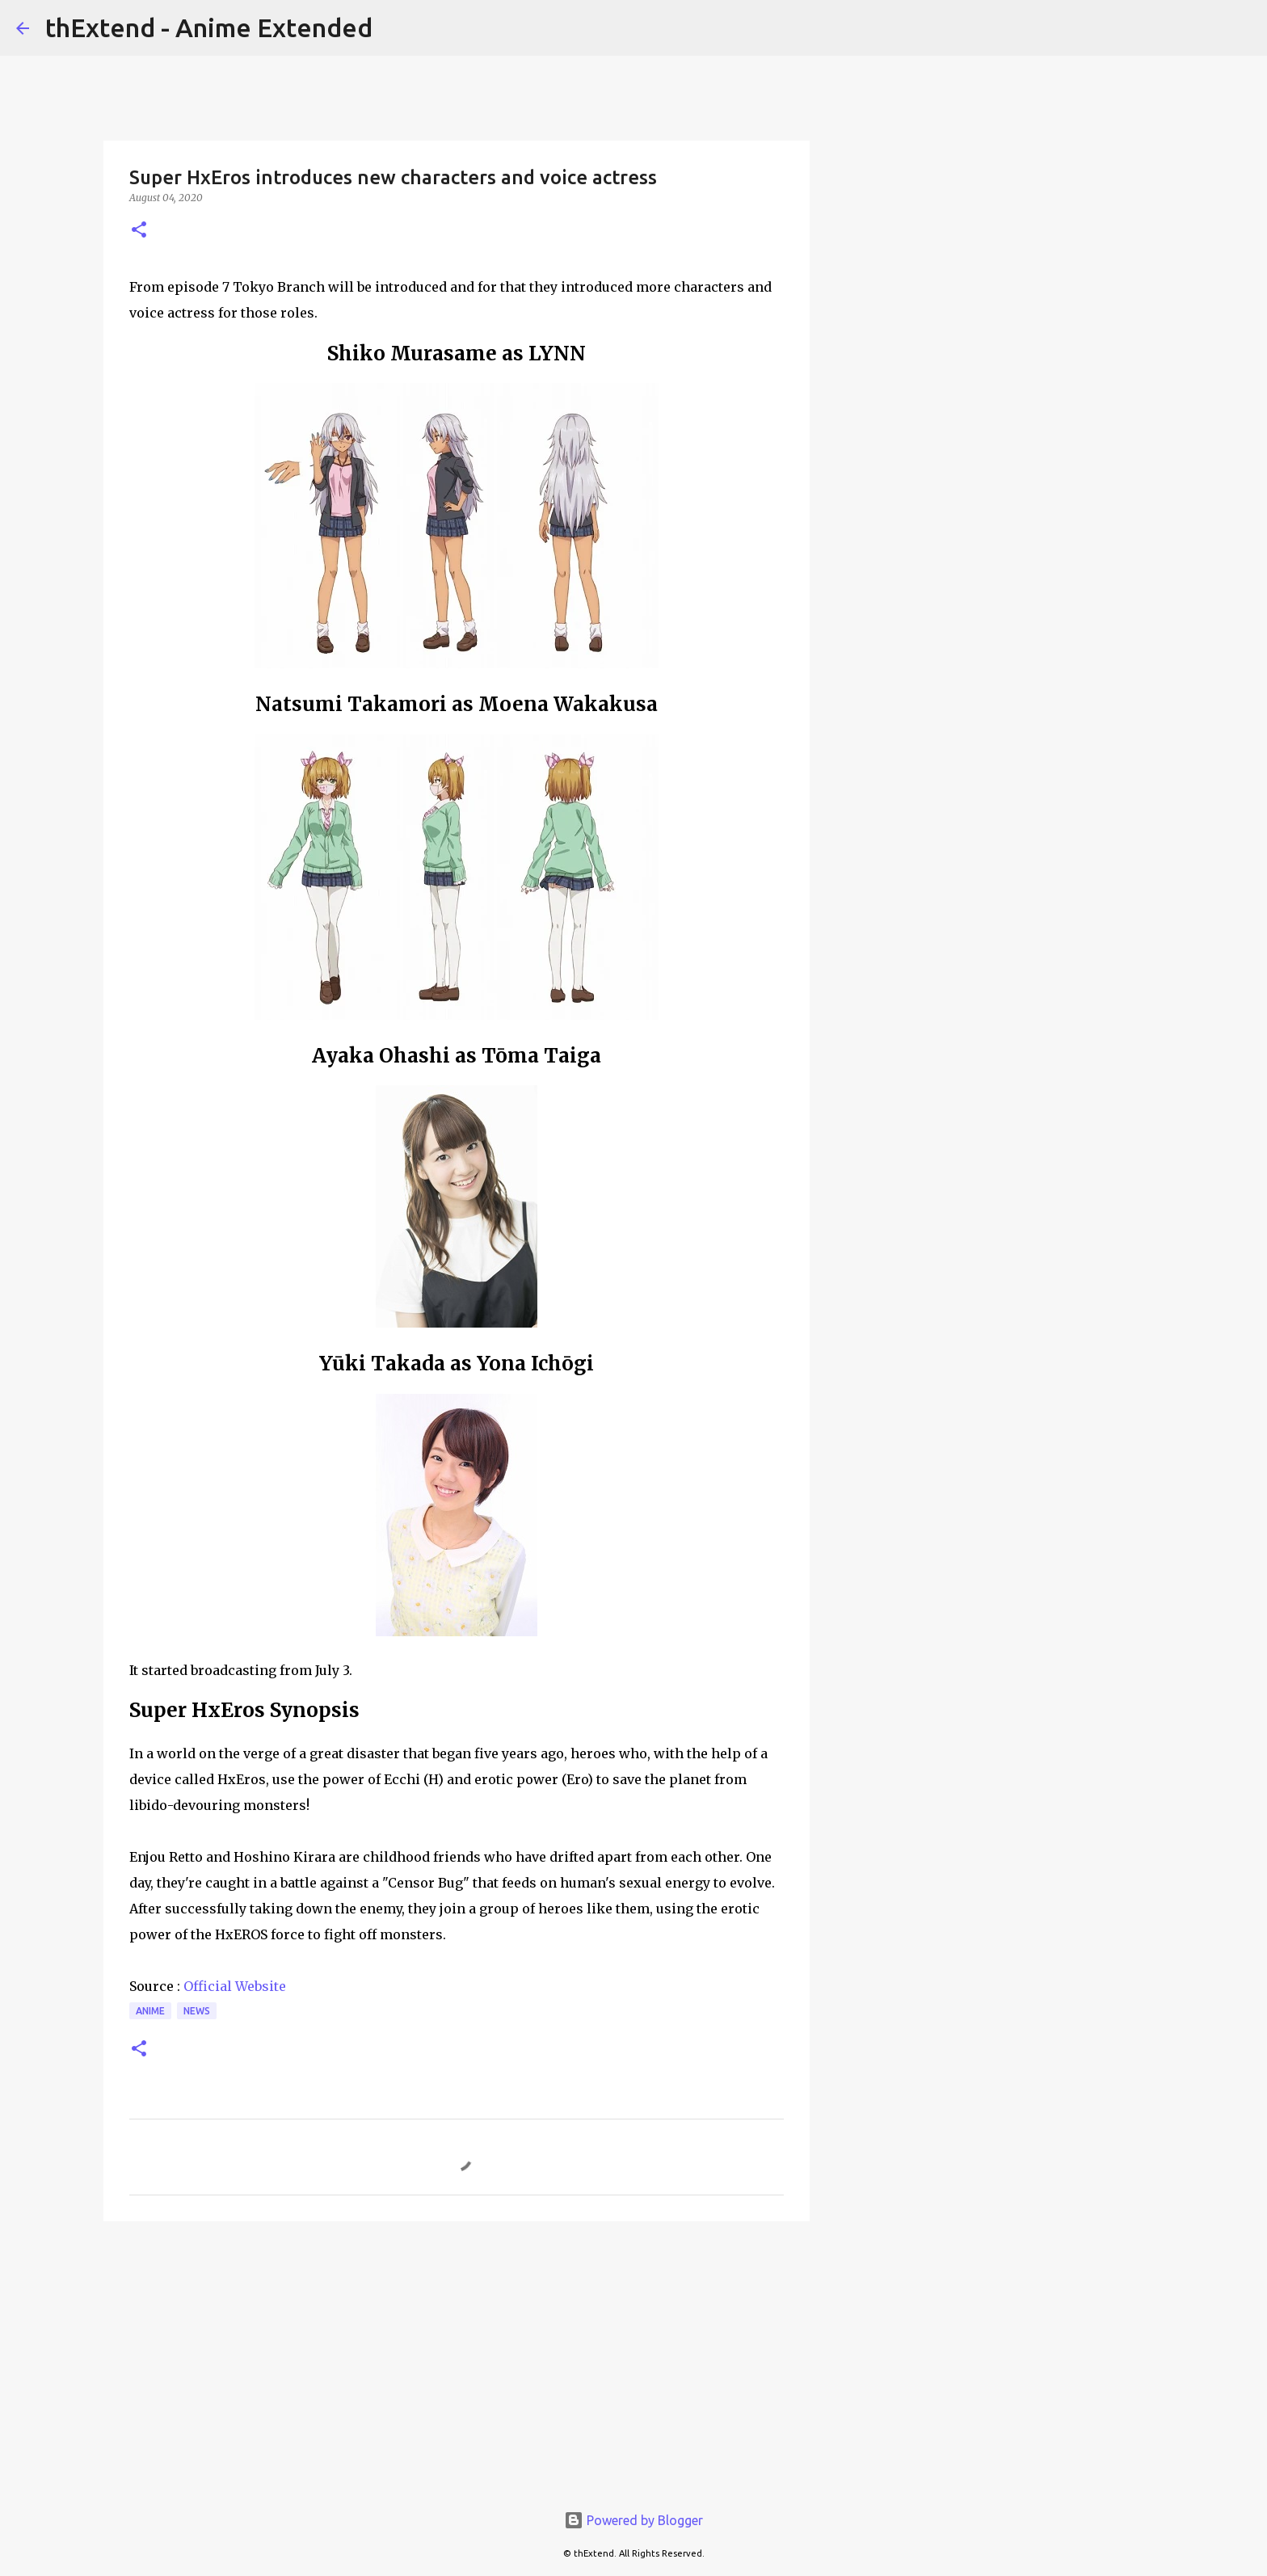 The height and width of the screenshot is (2576, 1267). What do you see at coordinates (234, 1986) in the screenshot?
I see `Official Website` at bounding box center [234, 1986].